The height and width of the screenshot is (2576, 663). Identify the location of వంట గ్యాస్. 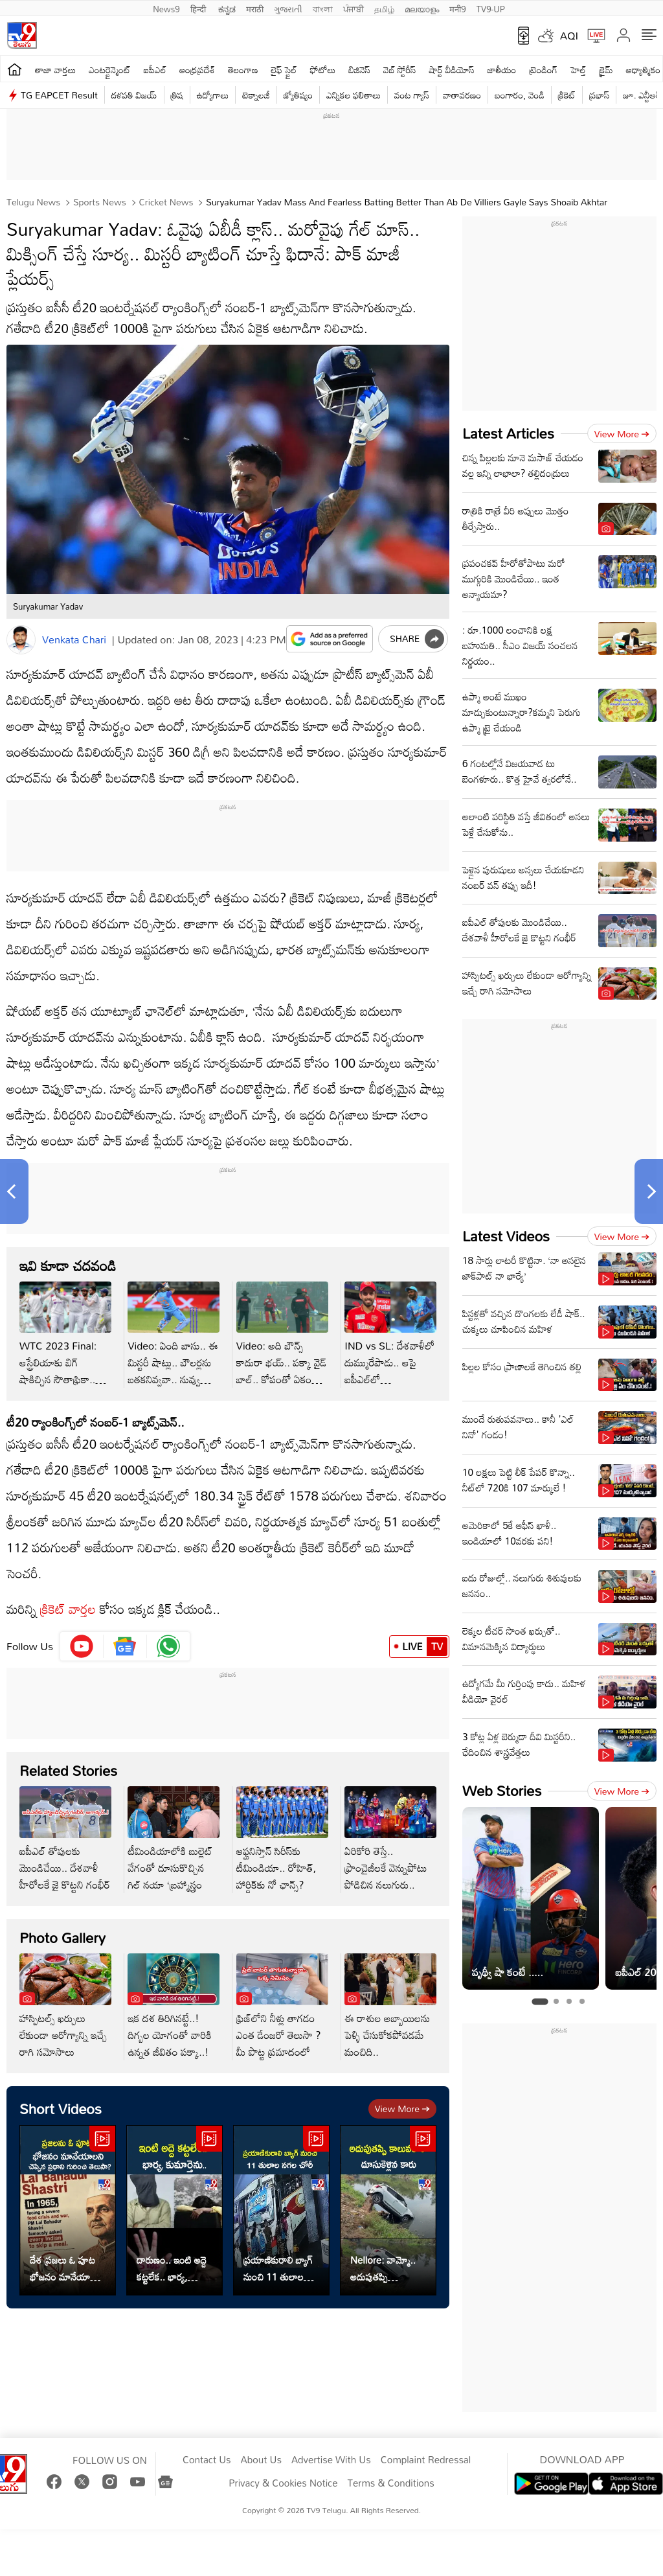
(411, 95).